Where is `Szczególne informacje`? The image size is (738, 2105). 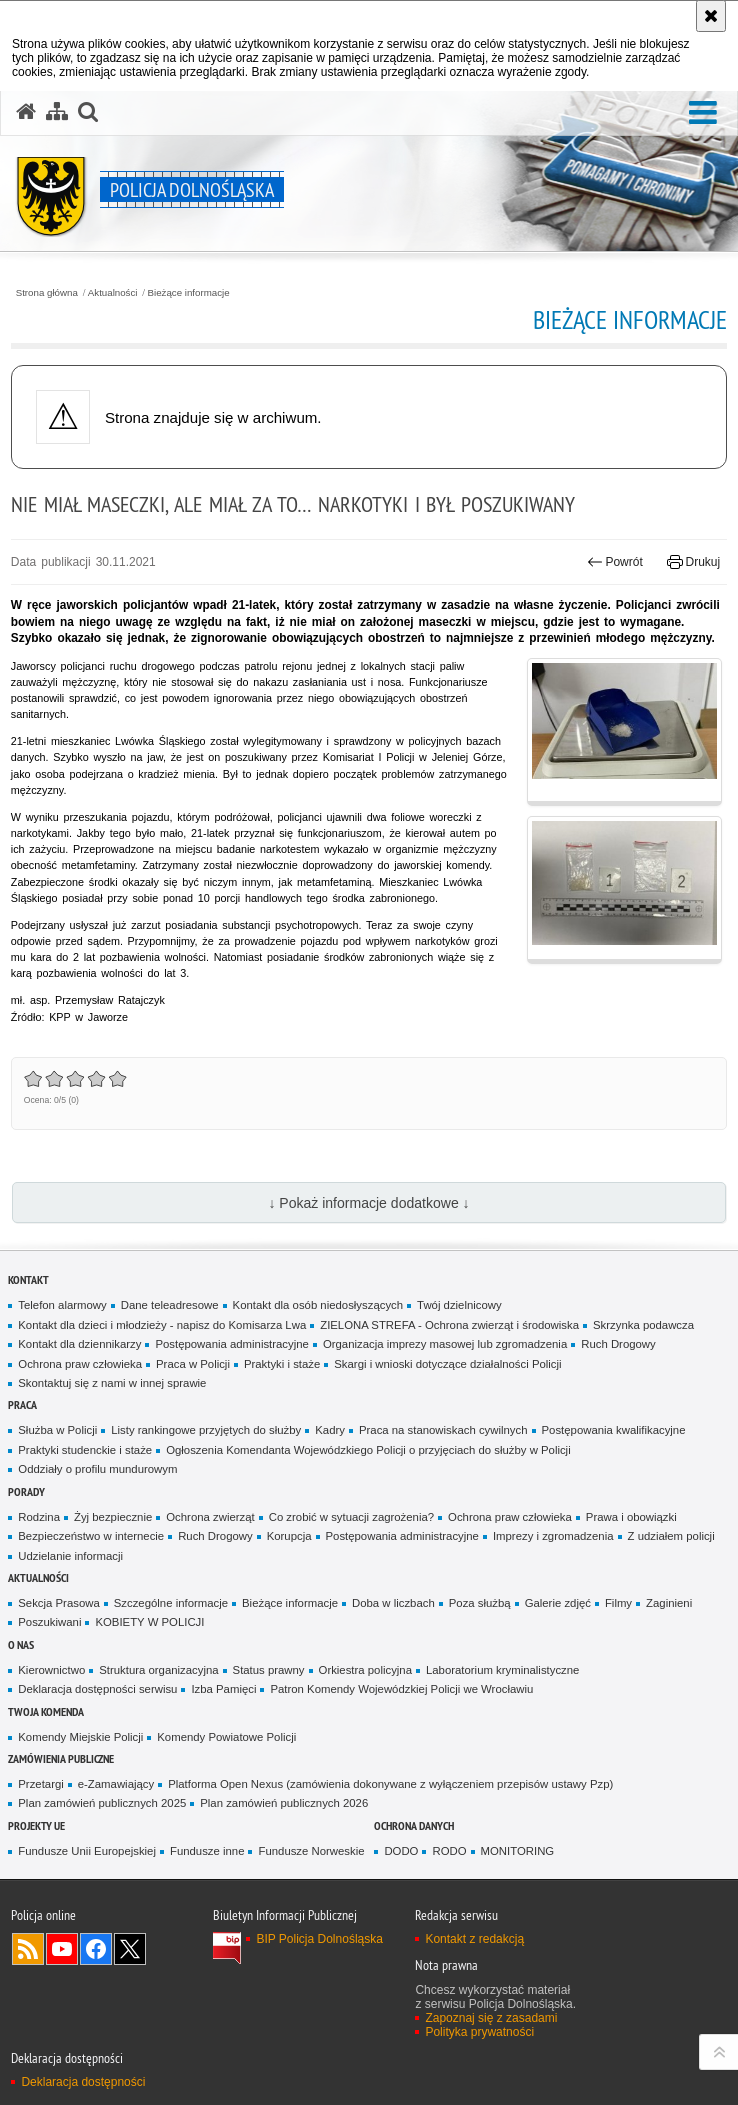
Szczególne informacje is located at coordinates (171, 1603).